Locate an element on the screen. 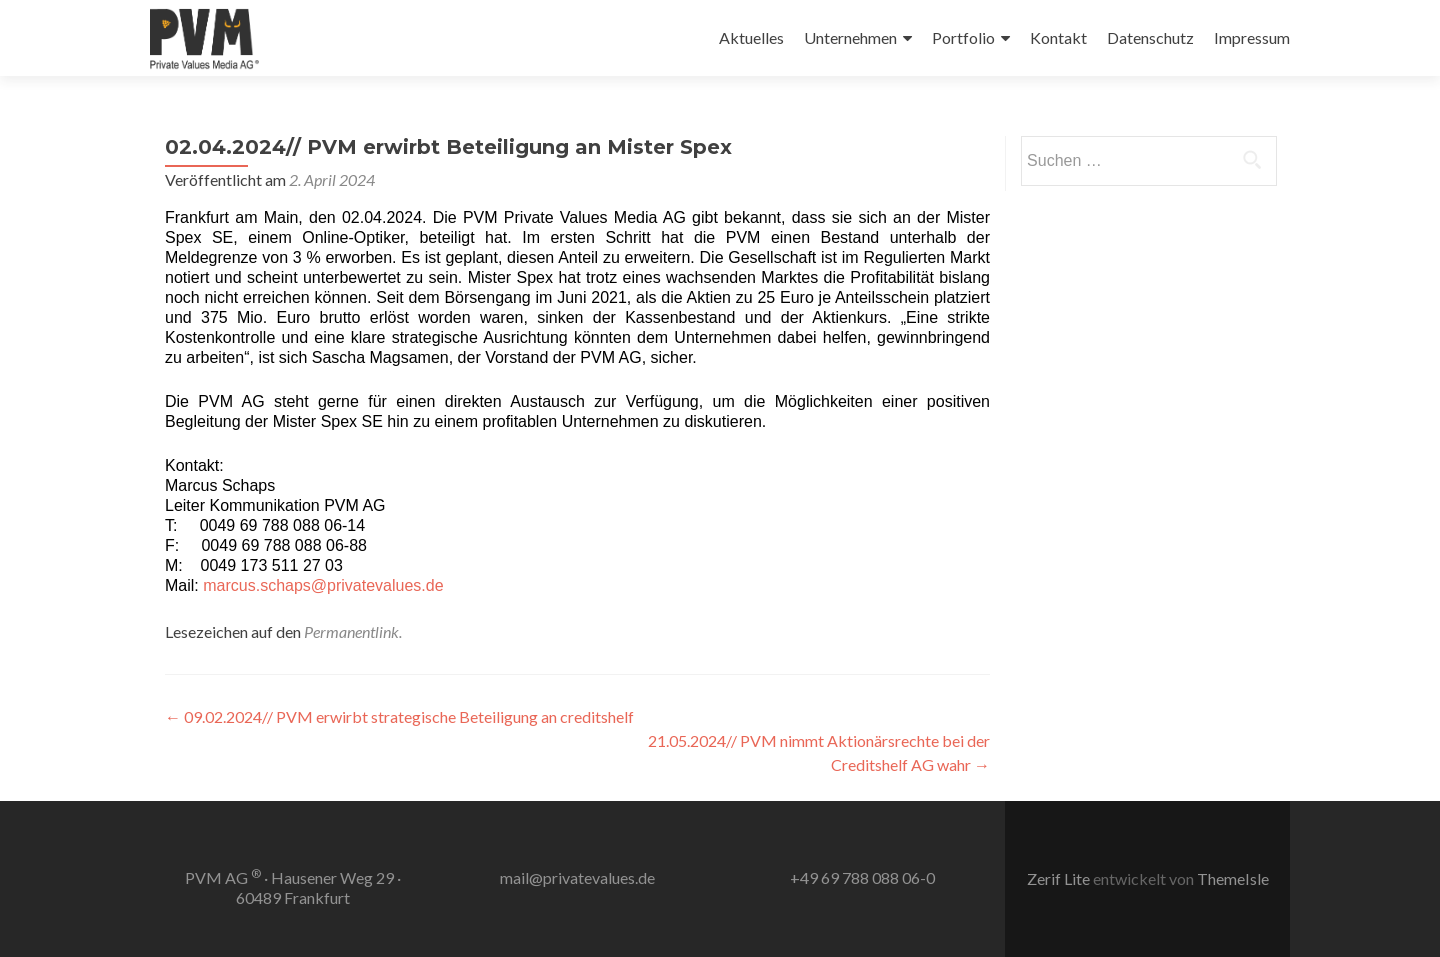  ThemeIsle is located at coordinates (1233, 878).